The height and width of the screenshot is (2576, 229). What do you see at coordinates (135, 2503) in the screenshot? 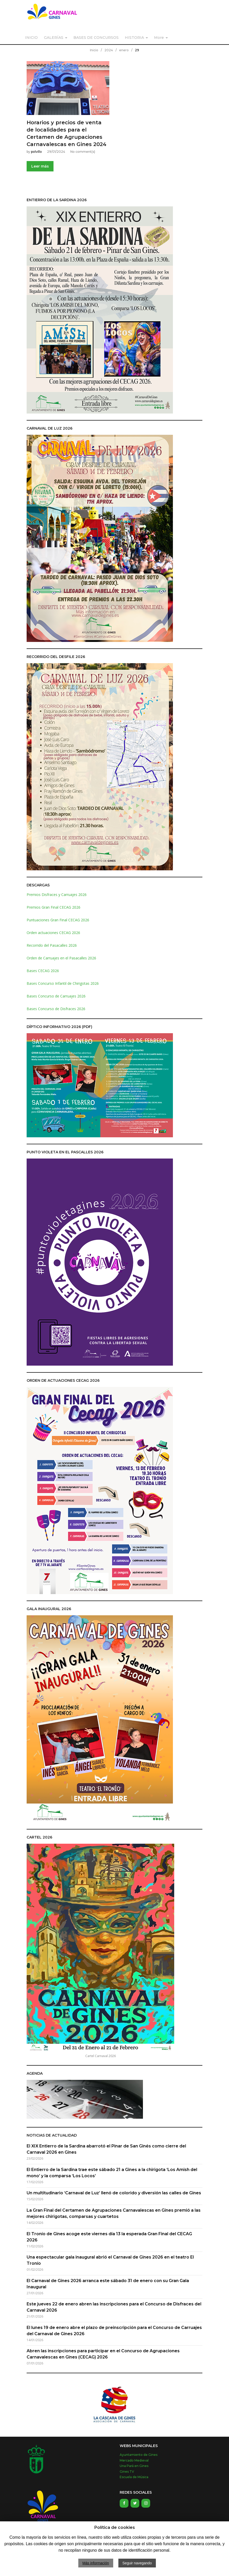
I see `[Twitter]` at bounding box center [135, 2503].